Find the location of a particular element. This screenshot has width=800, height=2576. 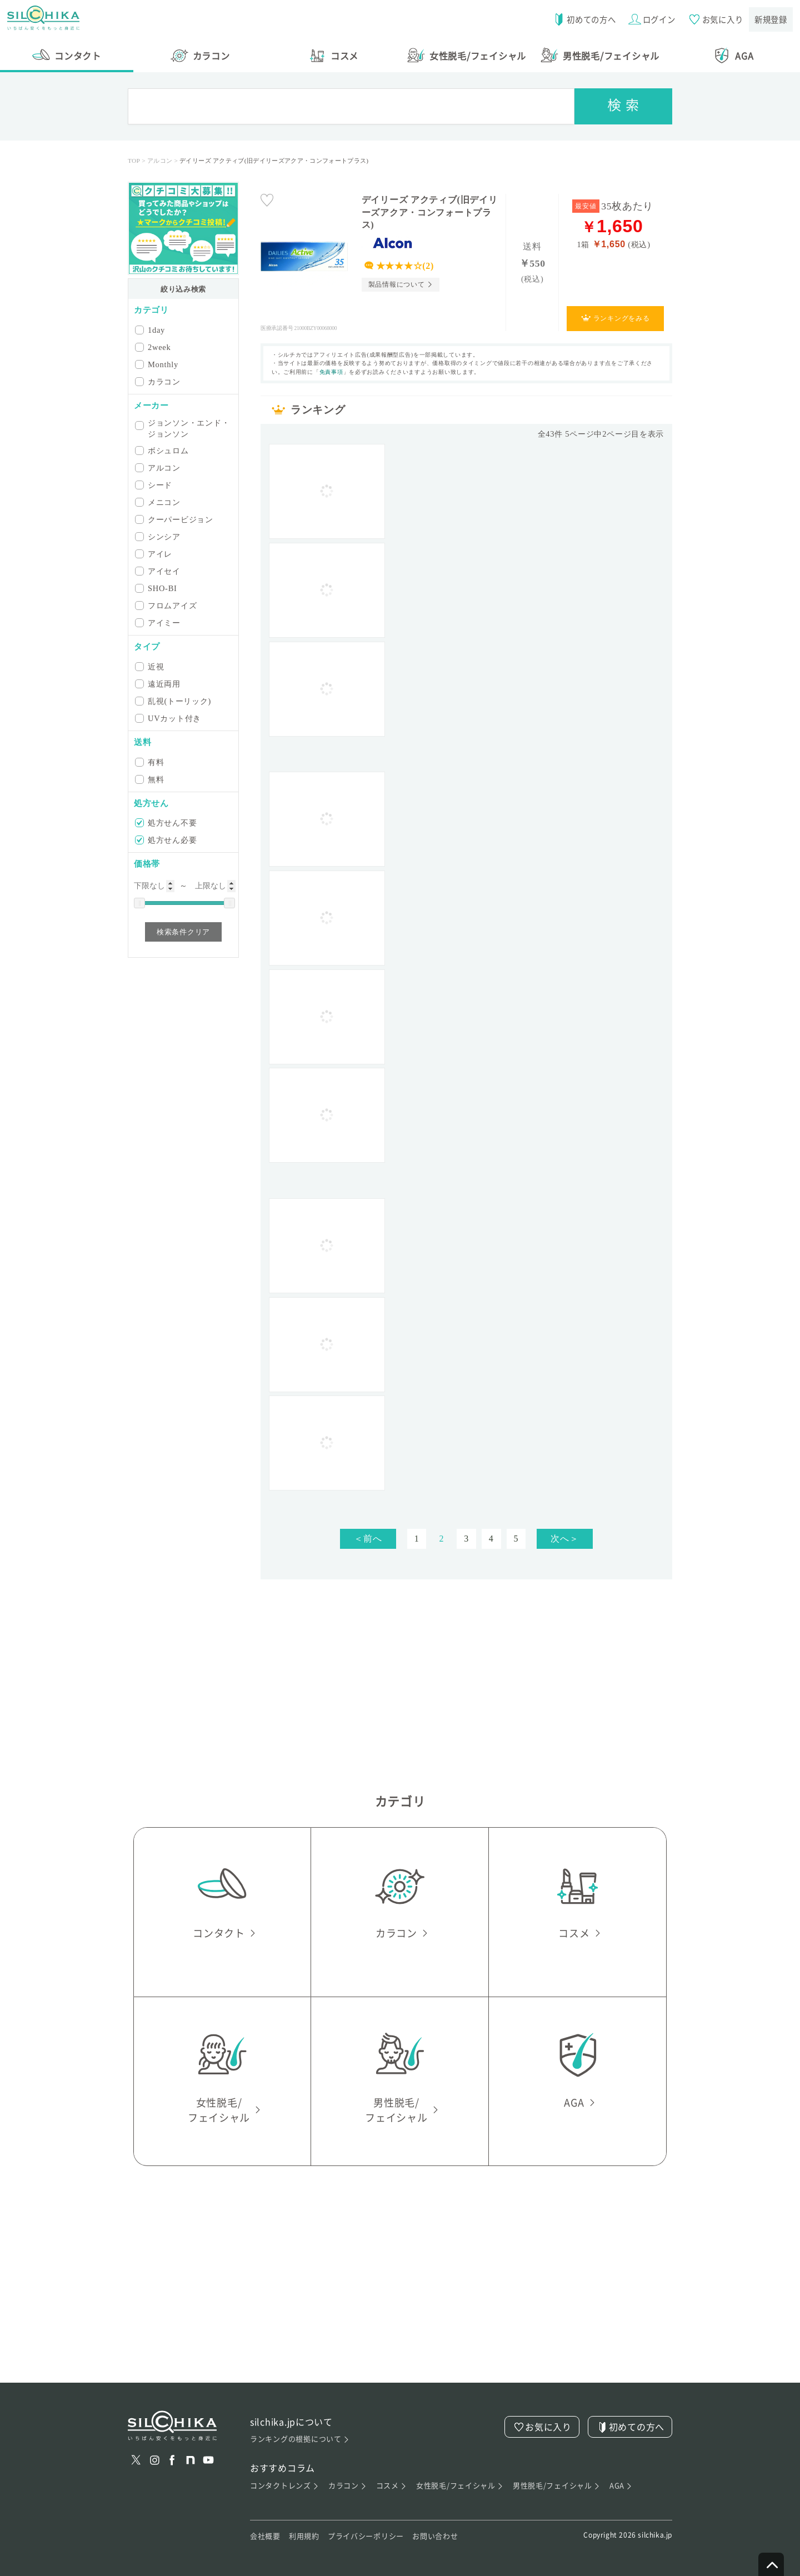

免責事項 is located at coordinates (331, 372).